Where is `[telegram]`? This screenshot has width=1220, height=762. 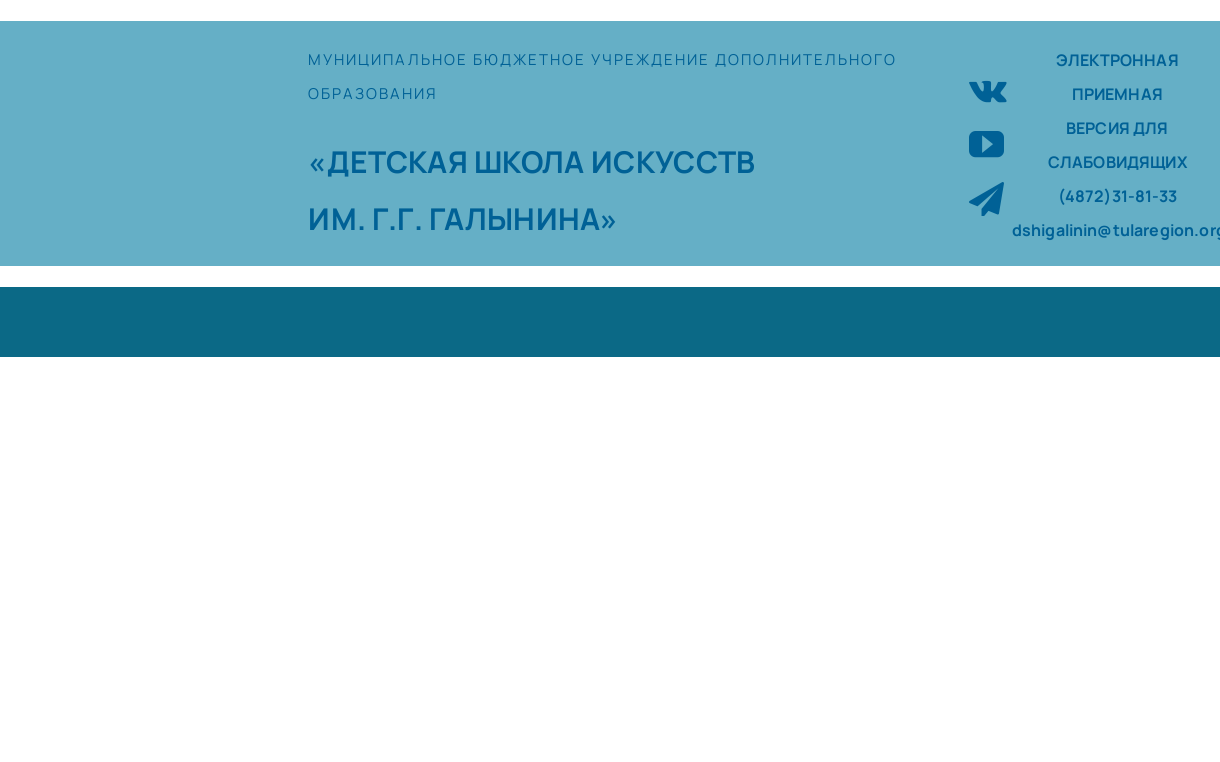
[telegram] is located at coordinates (986, 198).